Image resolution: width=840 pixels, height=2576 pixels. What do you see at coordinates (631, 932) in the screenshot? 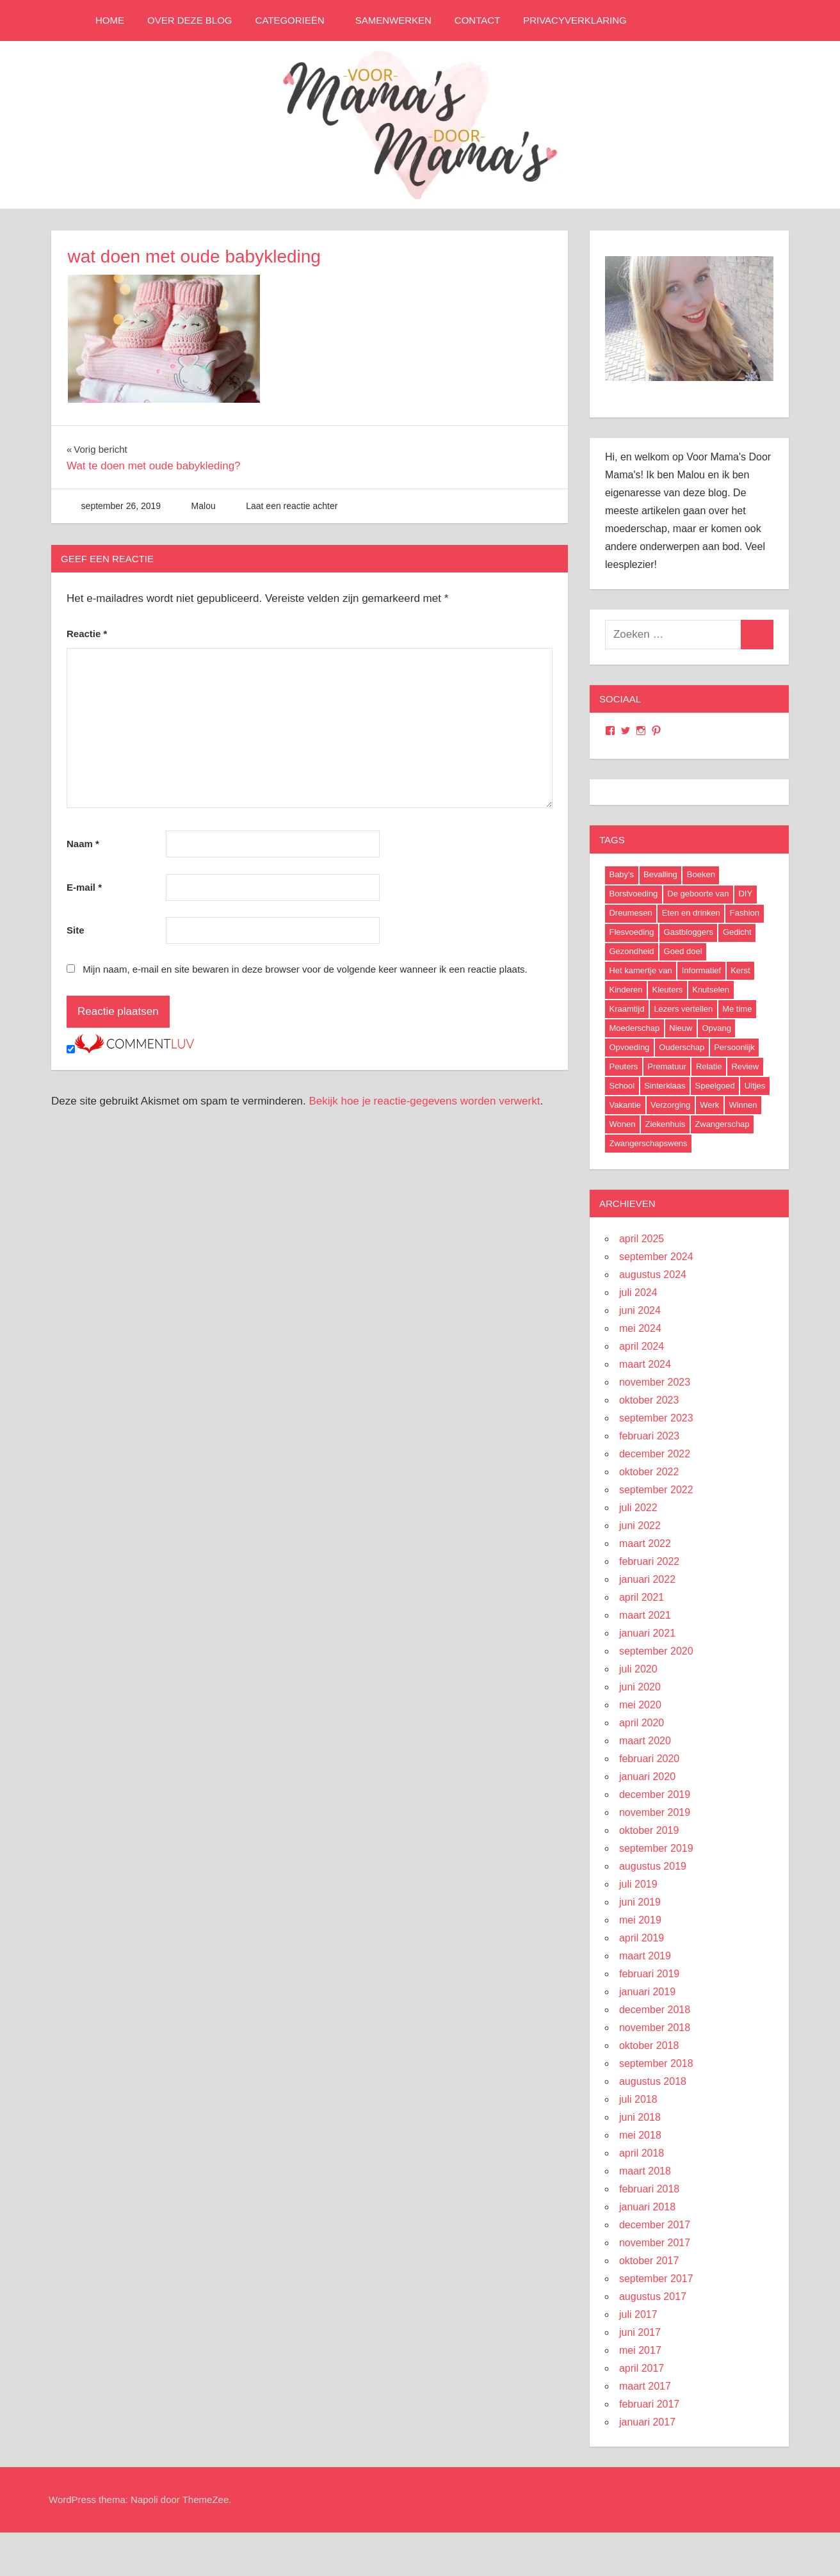
I see `Flesvoeding [Flesvoeding (4 items)]` at bounding box center [631, 932].